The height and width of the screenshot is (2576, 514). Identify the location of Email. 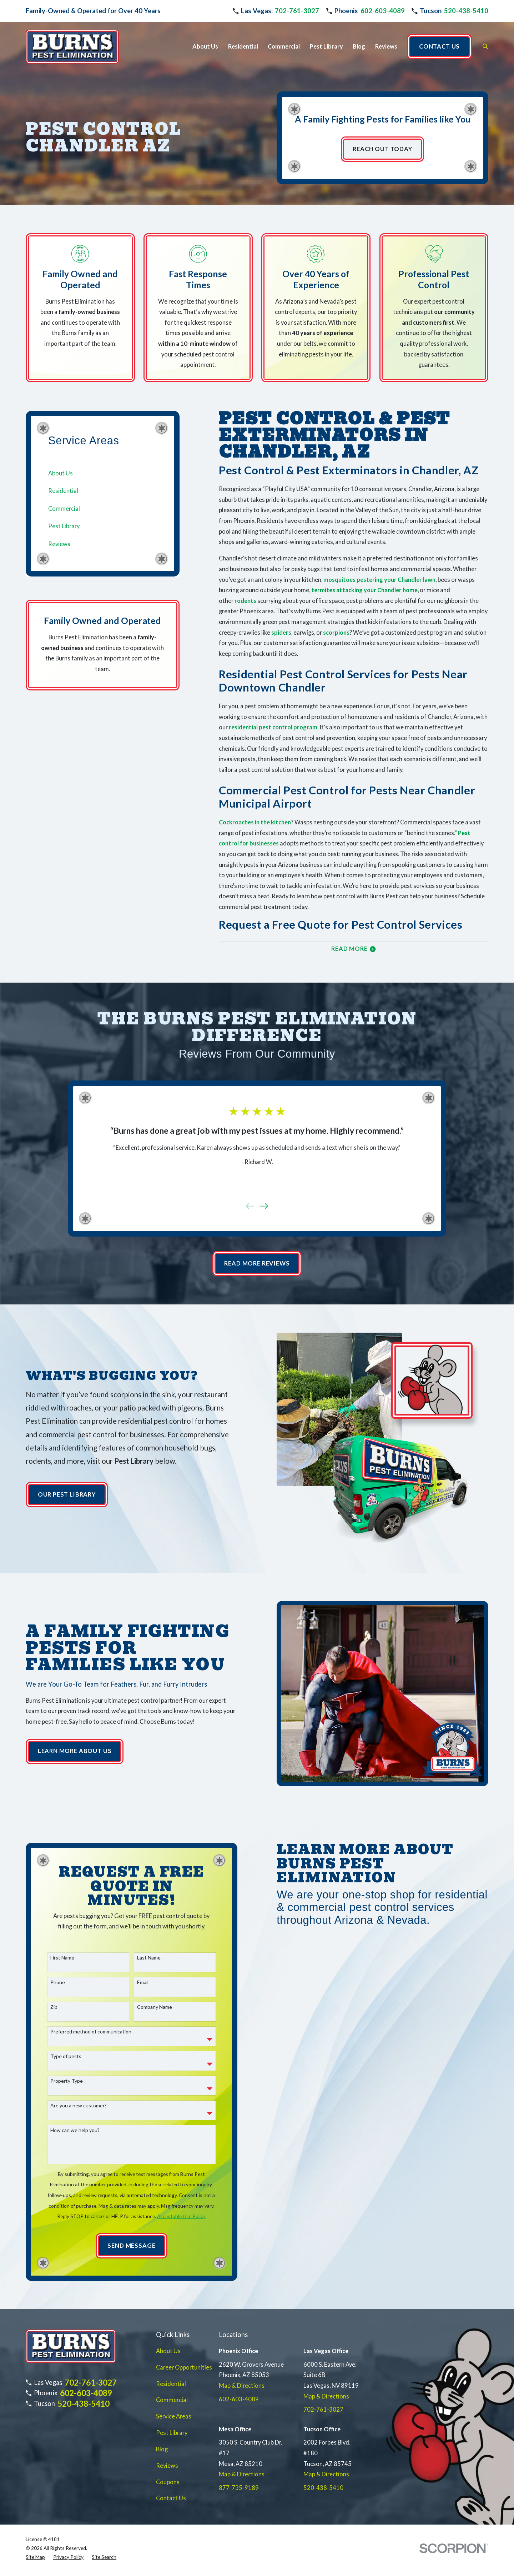
(151, 1982).